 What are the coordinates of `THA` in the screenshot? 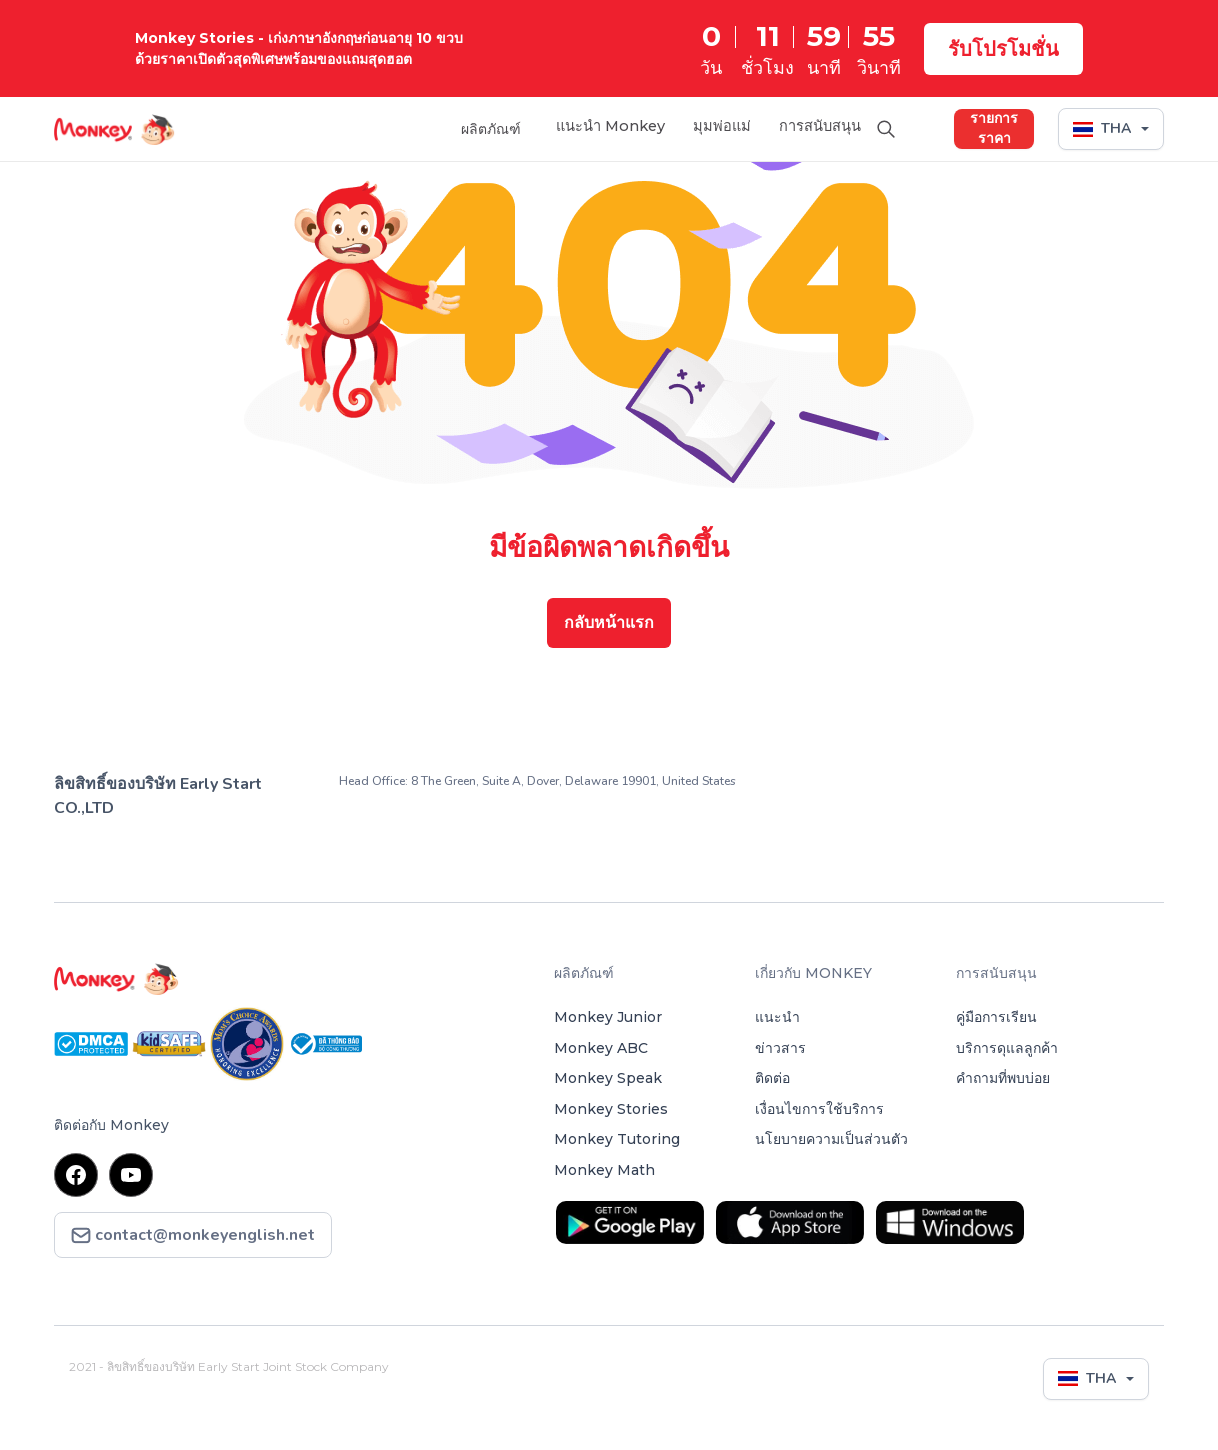 It's located at (1102, 126).